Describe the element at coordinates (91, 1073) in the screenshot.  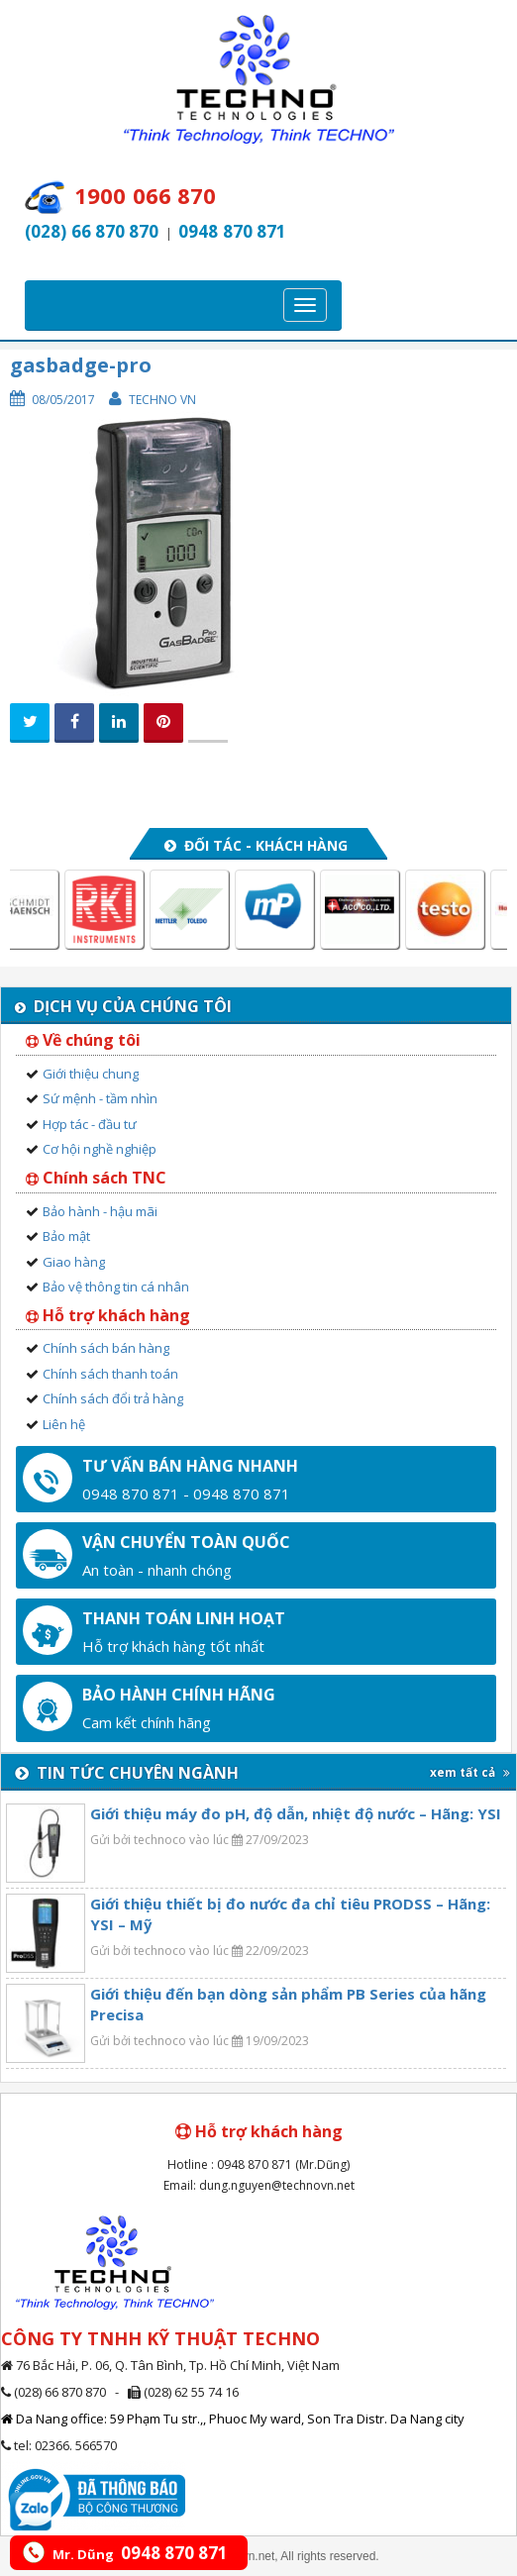
I see `Giới thiệu chung` at that location.